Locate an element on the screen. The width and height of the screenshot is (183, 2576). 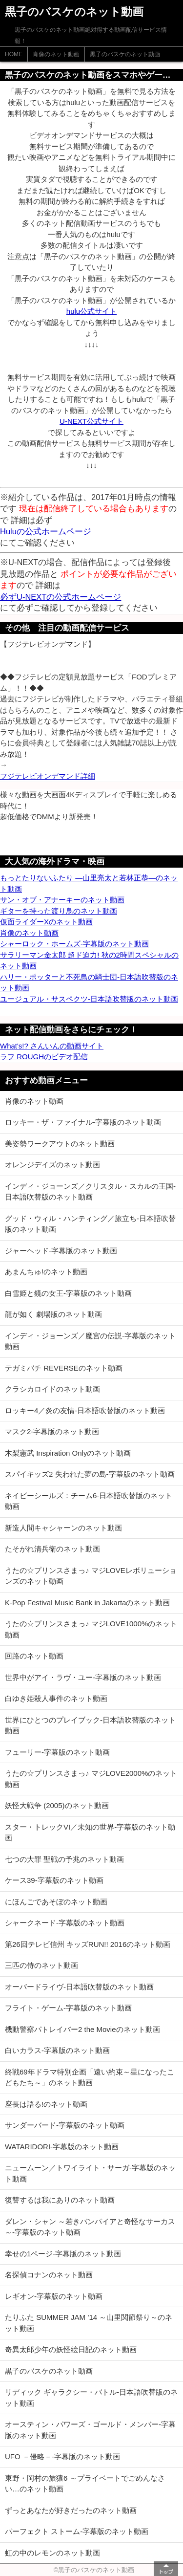
白雪姫と鏡の女王-字幕版のネット動画 is located at coordinates (68, 1293).